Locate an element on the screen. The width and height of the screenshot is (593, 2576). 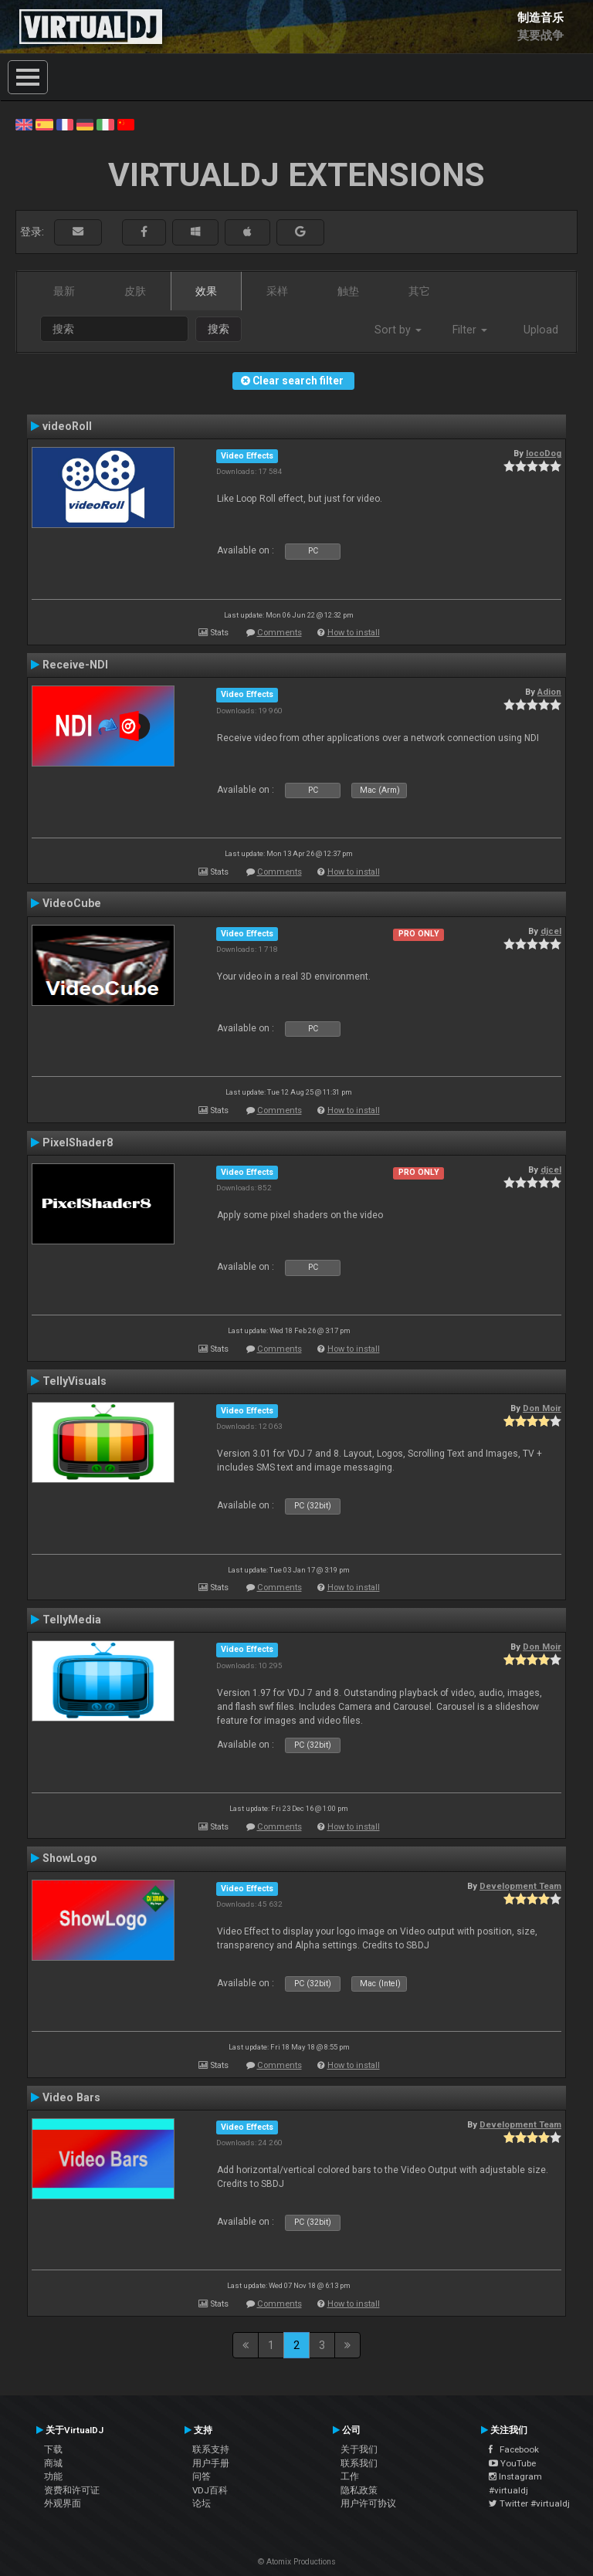
Twitter #virtualdj is located at coordinates (529, 2503).